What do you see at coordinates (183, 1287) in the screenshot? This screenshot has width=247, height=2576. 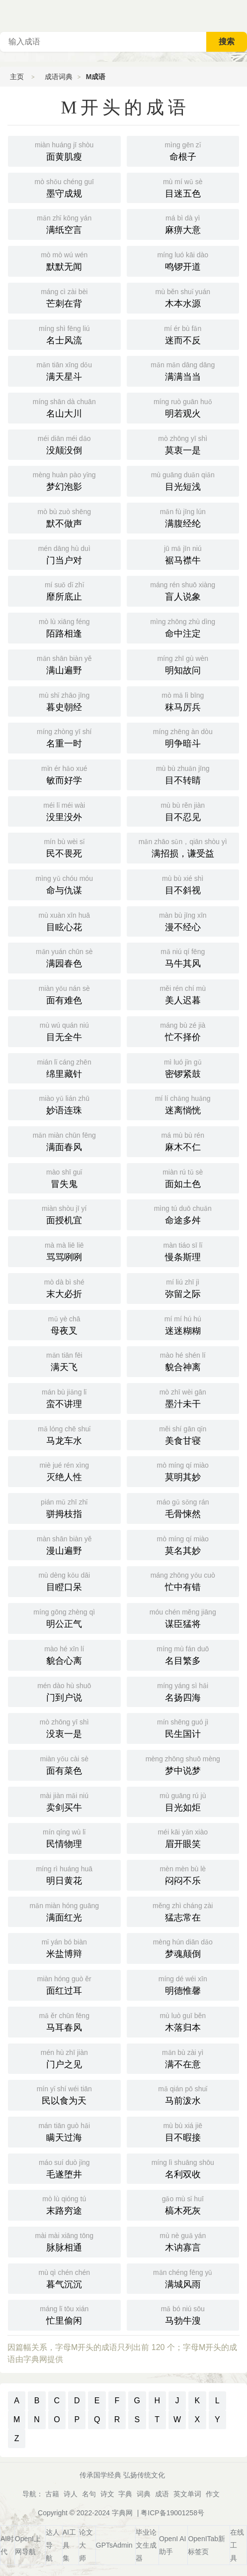 I see `弥留之际` at bounding box center [183, 1287].